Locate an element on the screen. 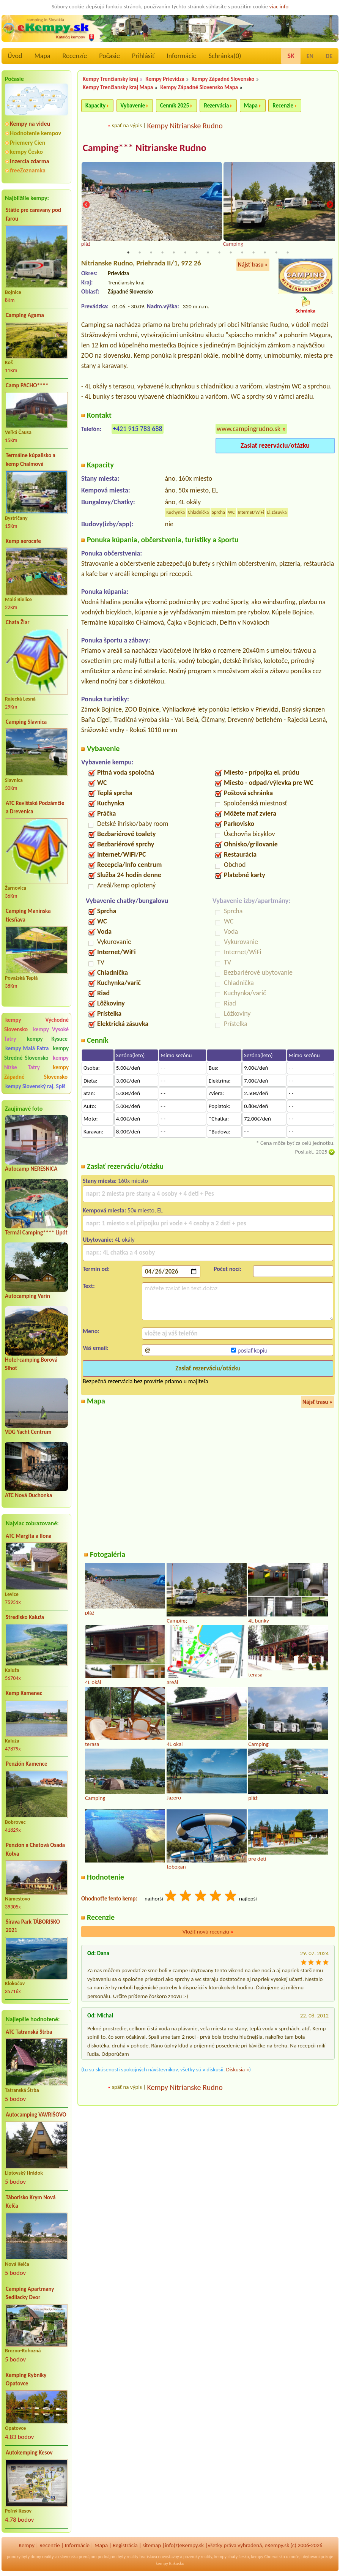 Image resolution: width=340 pixels, height=2576 pixels. DE is located at coordinates (329, 56).